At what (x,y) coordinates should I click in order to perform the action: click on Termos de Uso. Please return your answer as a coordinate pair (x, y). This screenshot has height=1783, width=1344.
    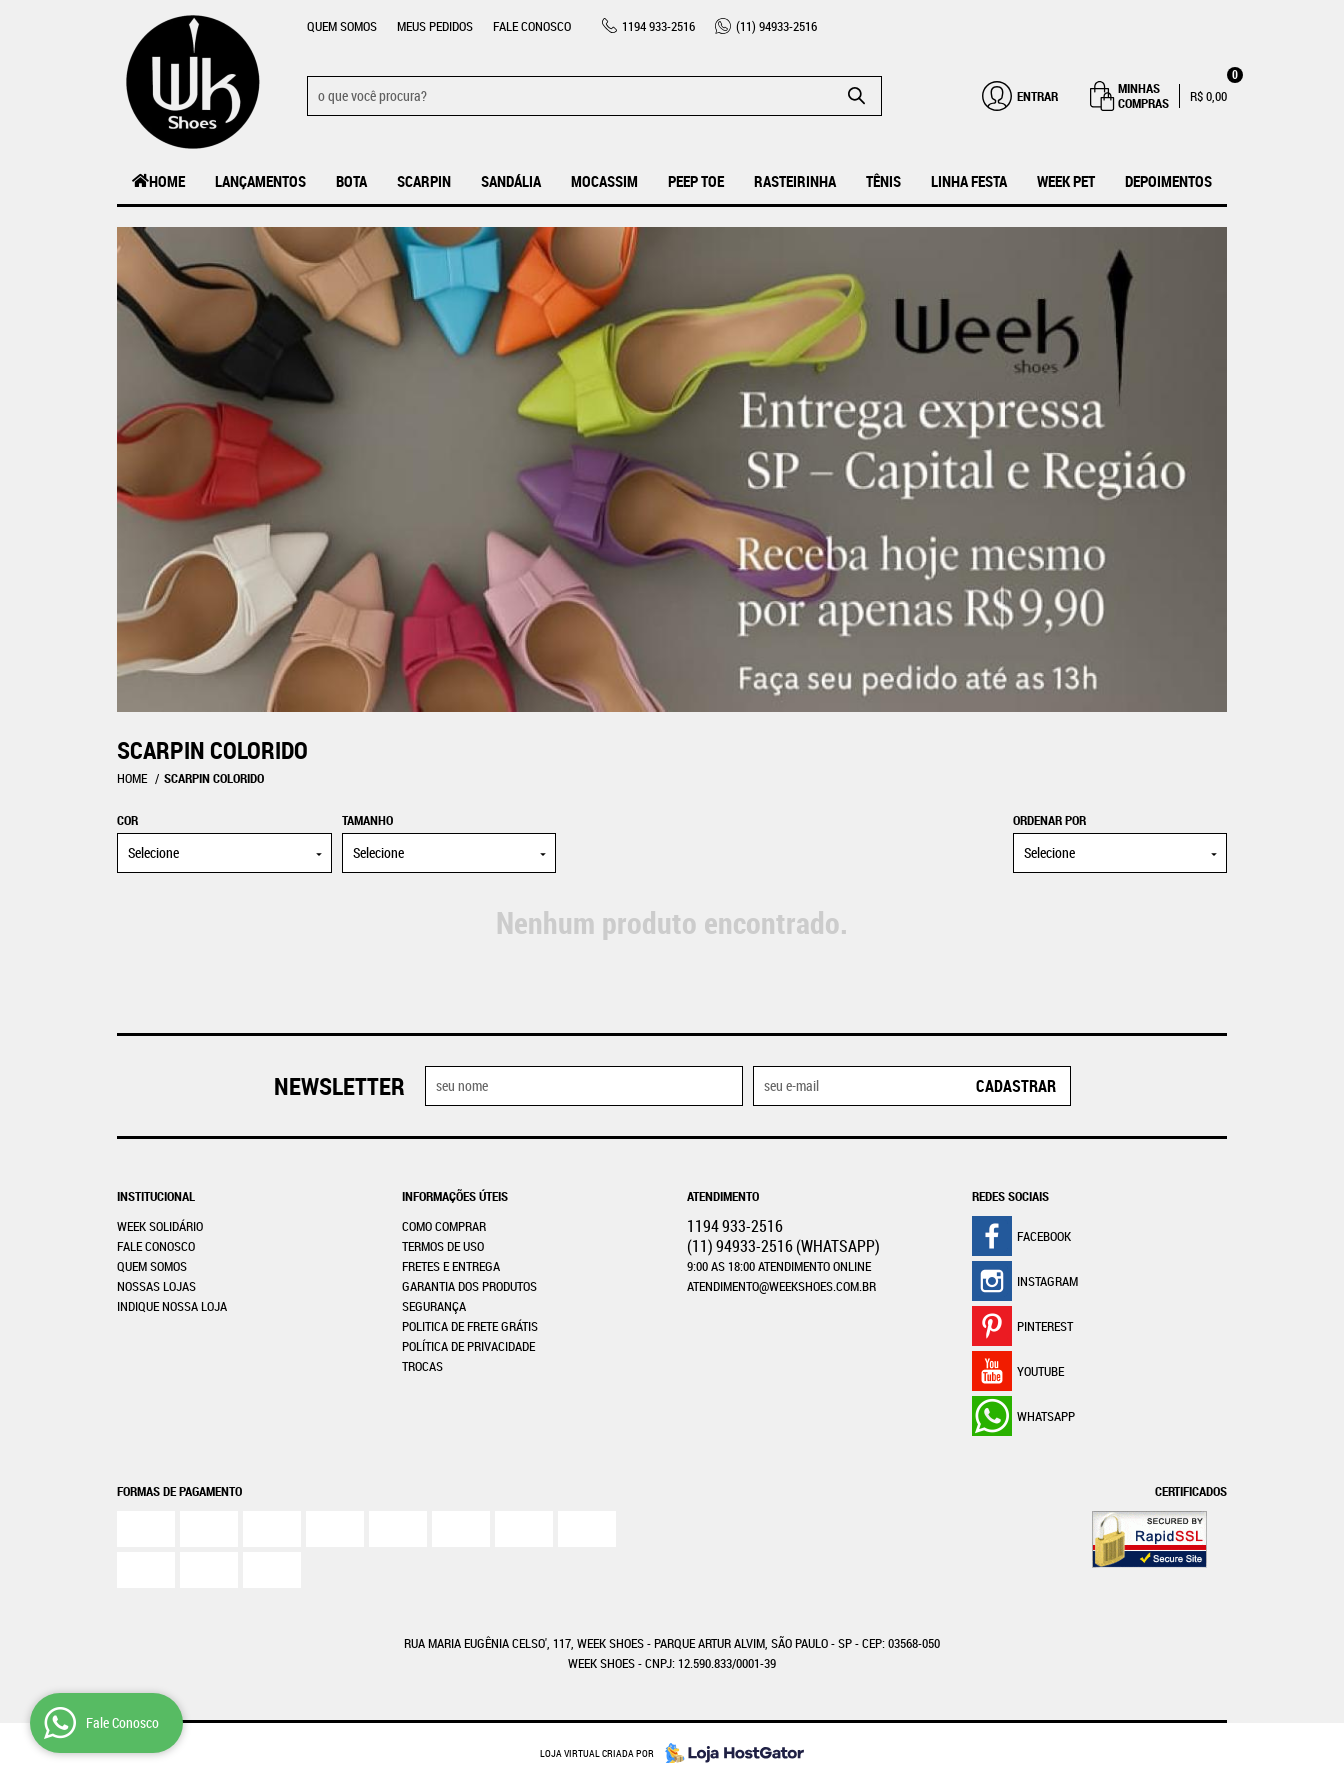
    Looking at the image, I should click on (443, 1246).